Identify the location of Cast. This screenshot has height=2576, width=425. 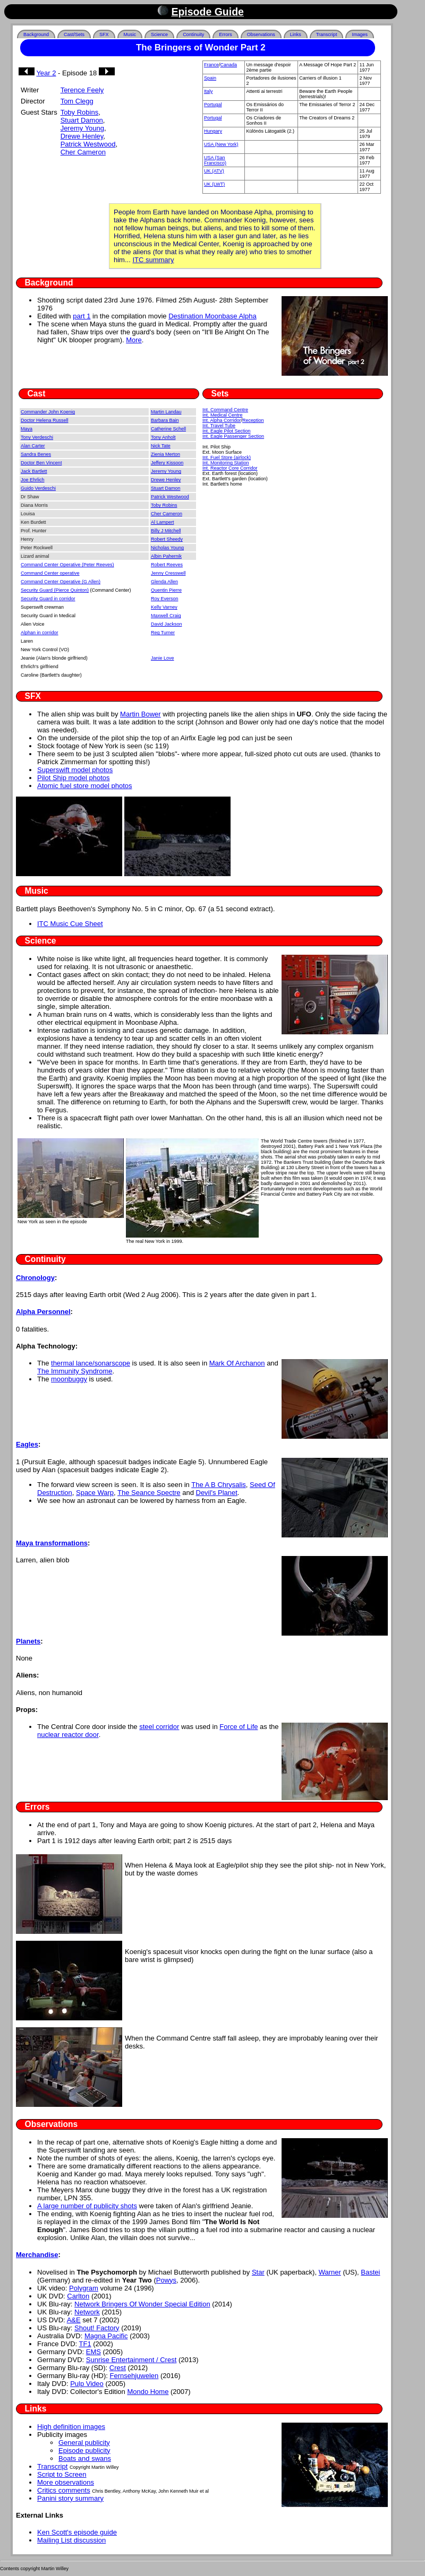
(37, 393).